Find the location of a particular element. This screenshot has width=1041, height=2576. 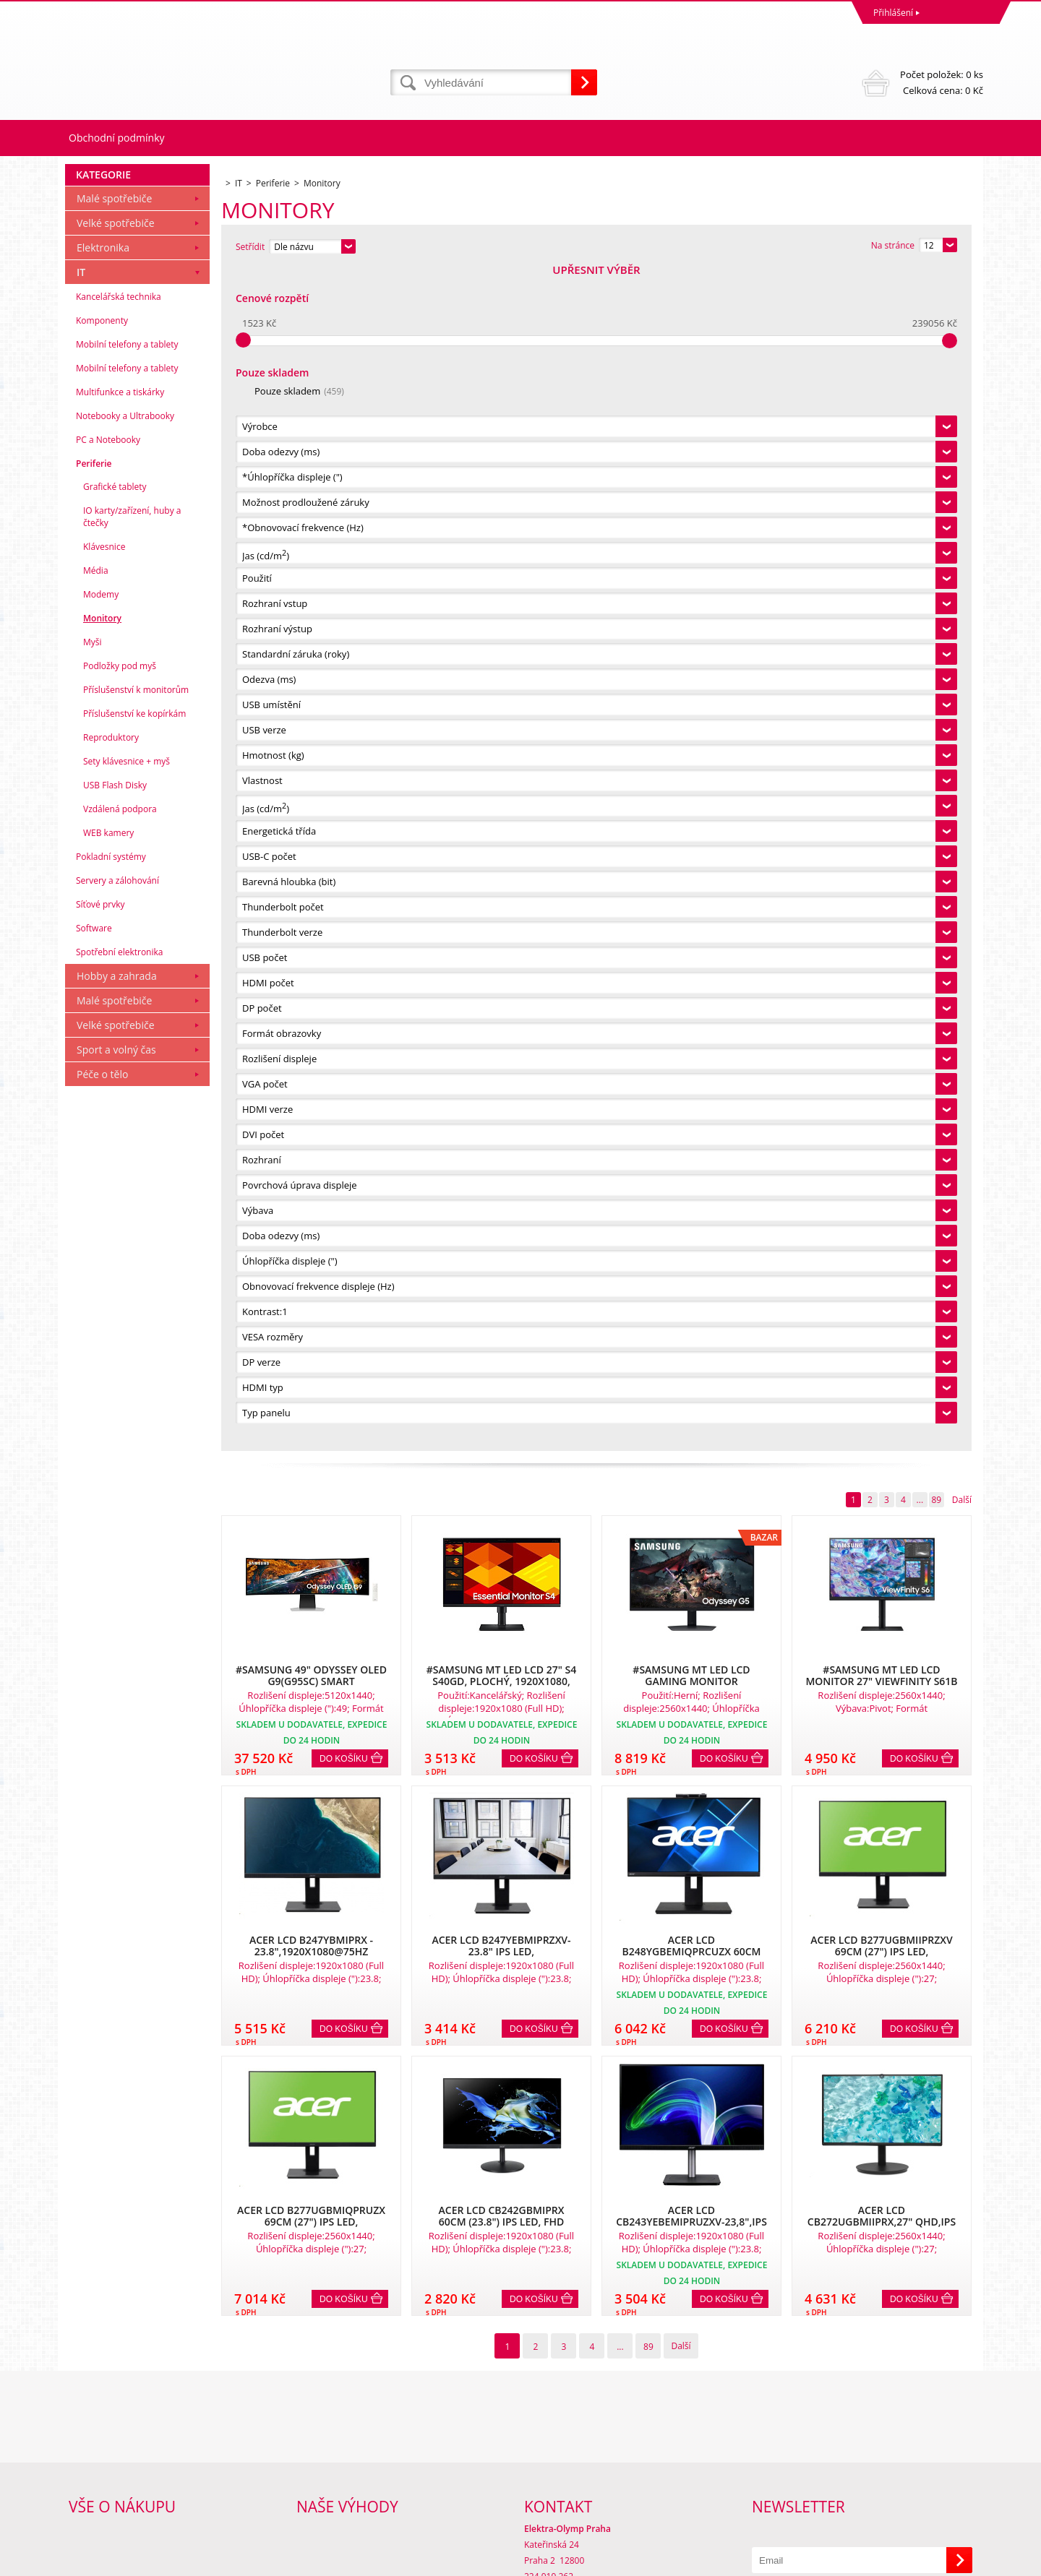

Software is located at coordinates (94, 2111).